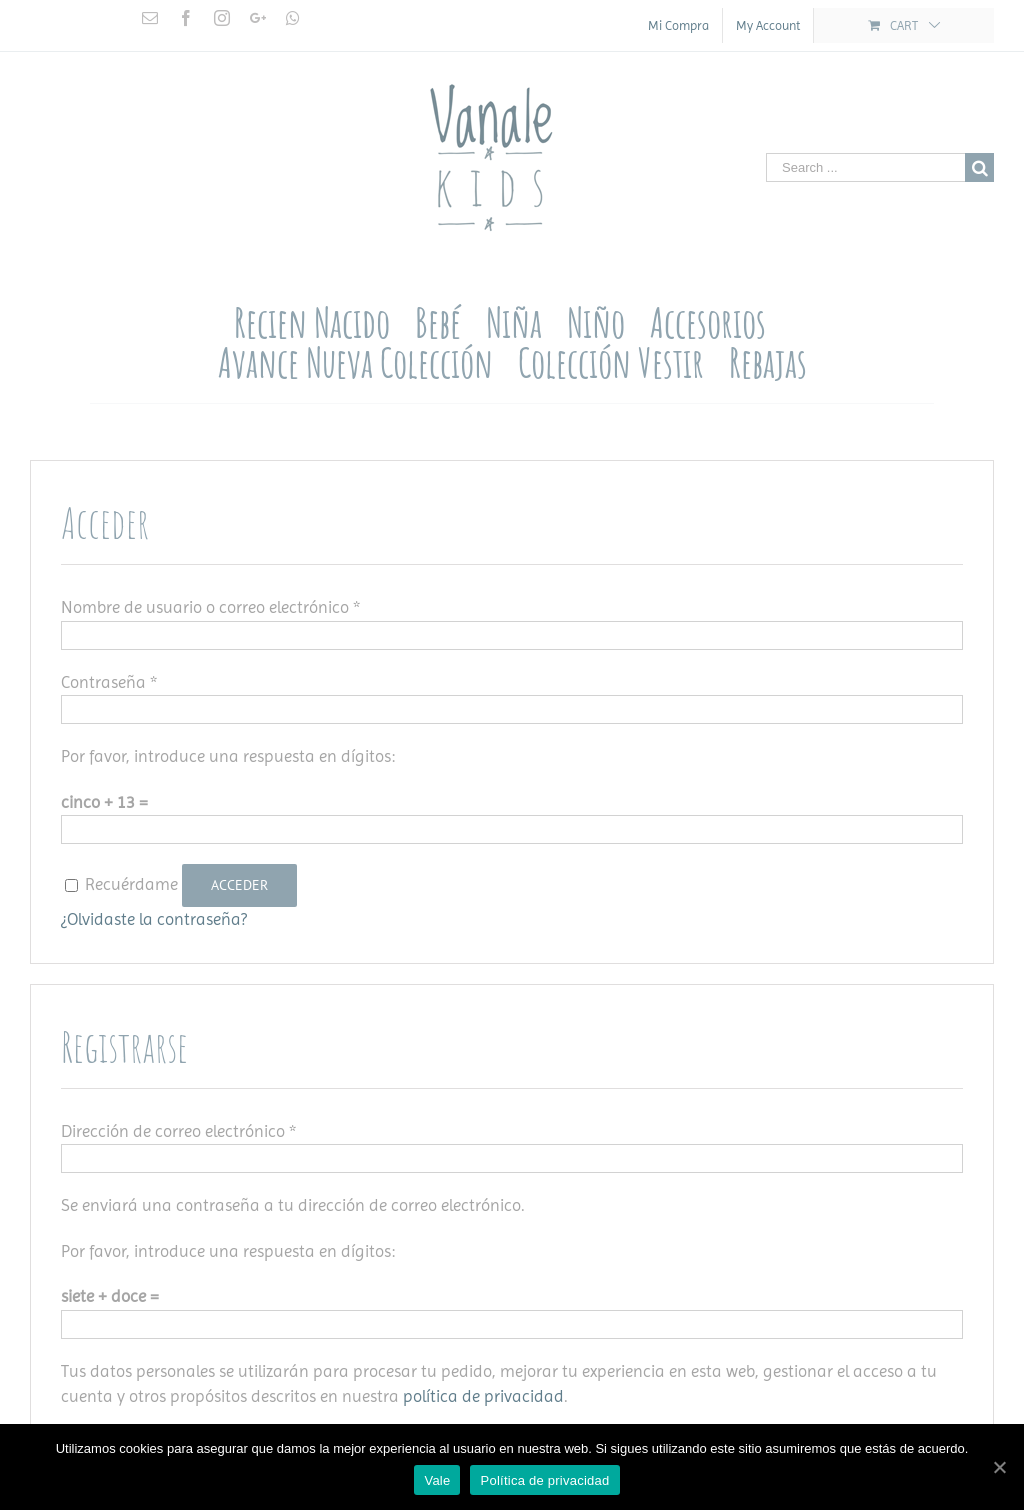 The image size is (1024, 1510). I want to click on [Vale], so click(999, 1467).